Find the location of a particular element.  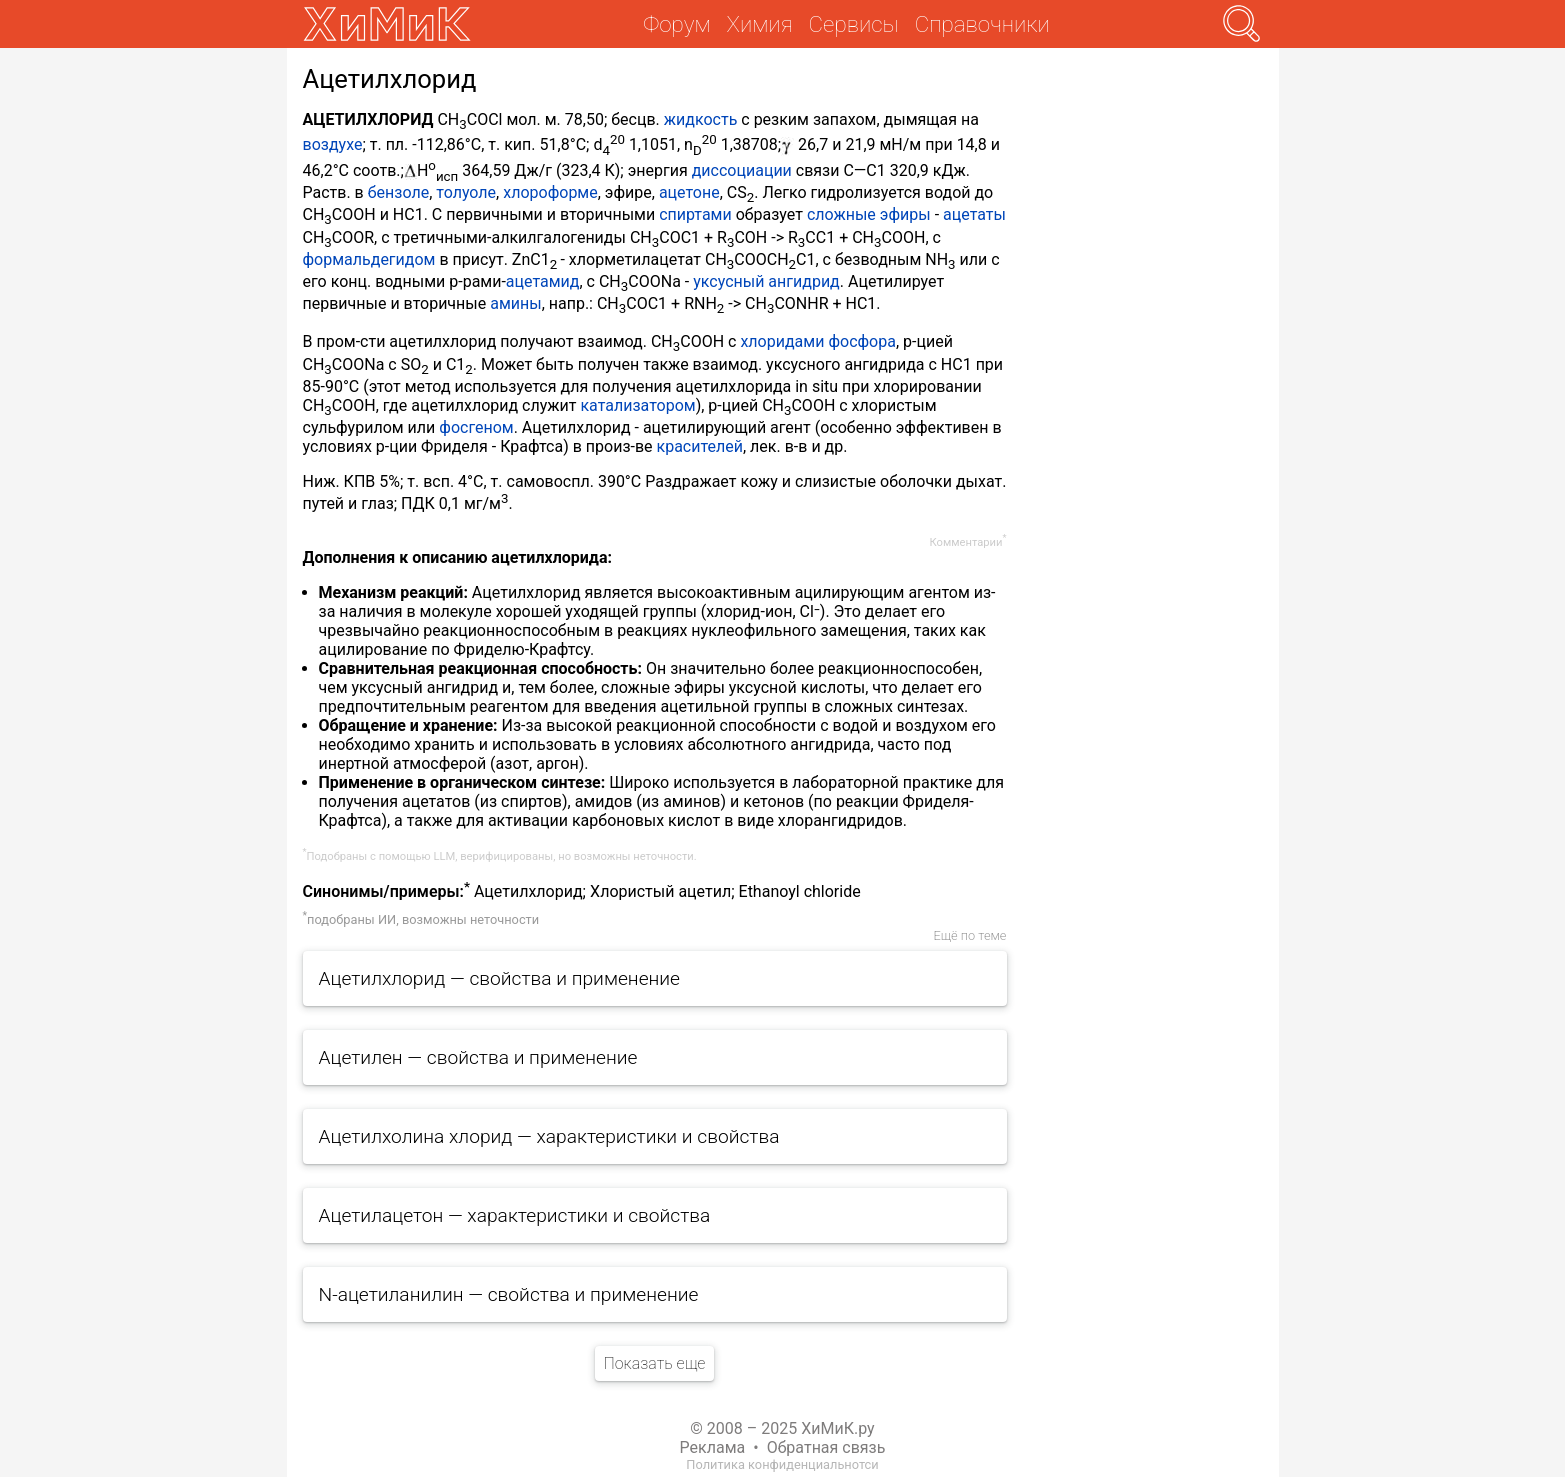

Реклама is located at coordinates (713, 1447).